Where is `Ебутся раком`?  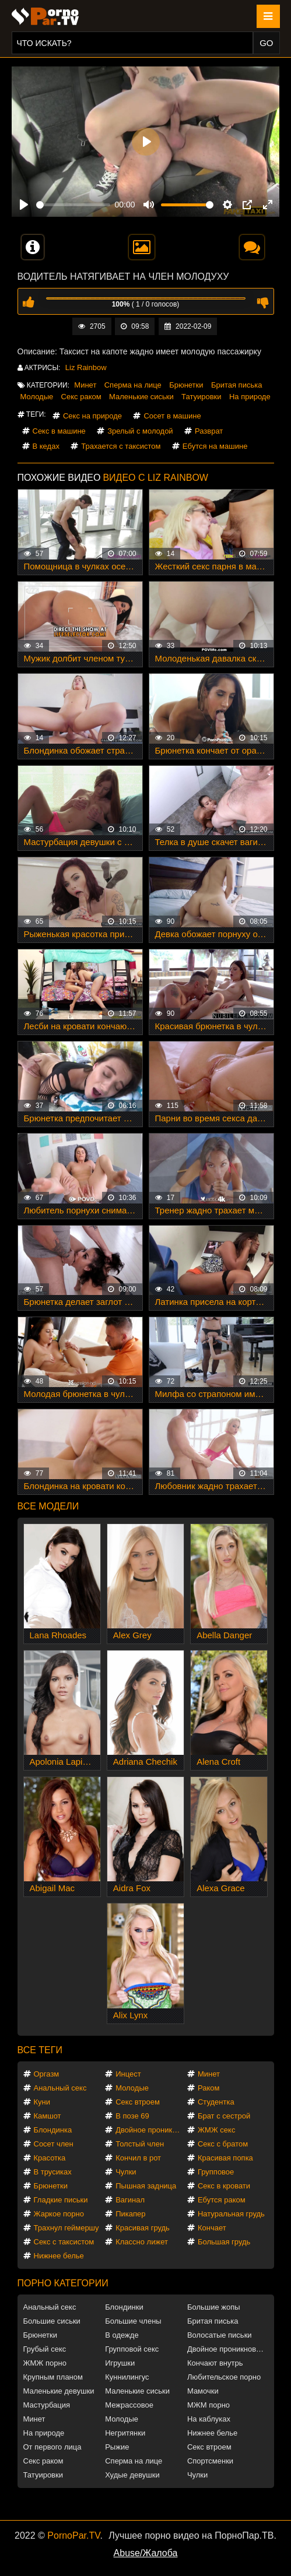 Ебутся раком is located at coordinates (222, 2199).